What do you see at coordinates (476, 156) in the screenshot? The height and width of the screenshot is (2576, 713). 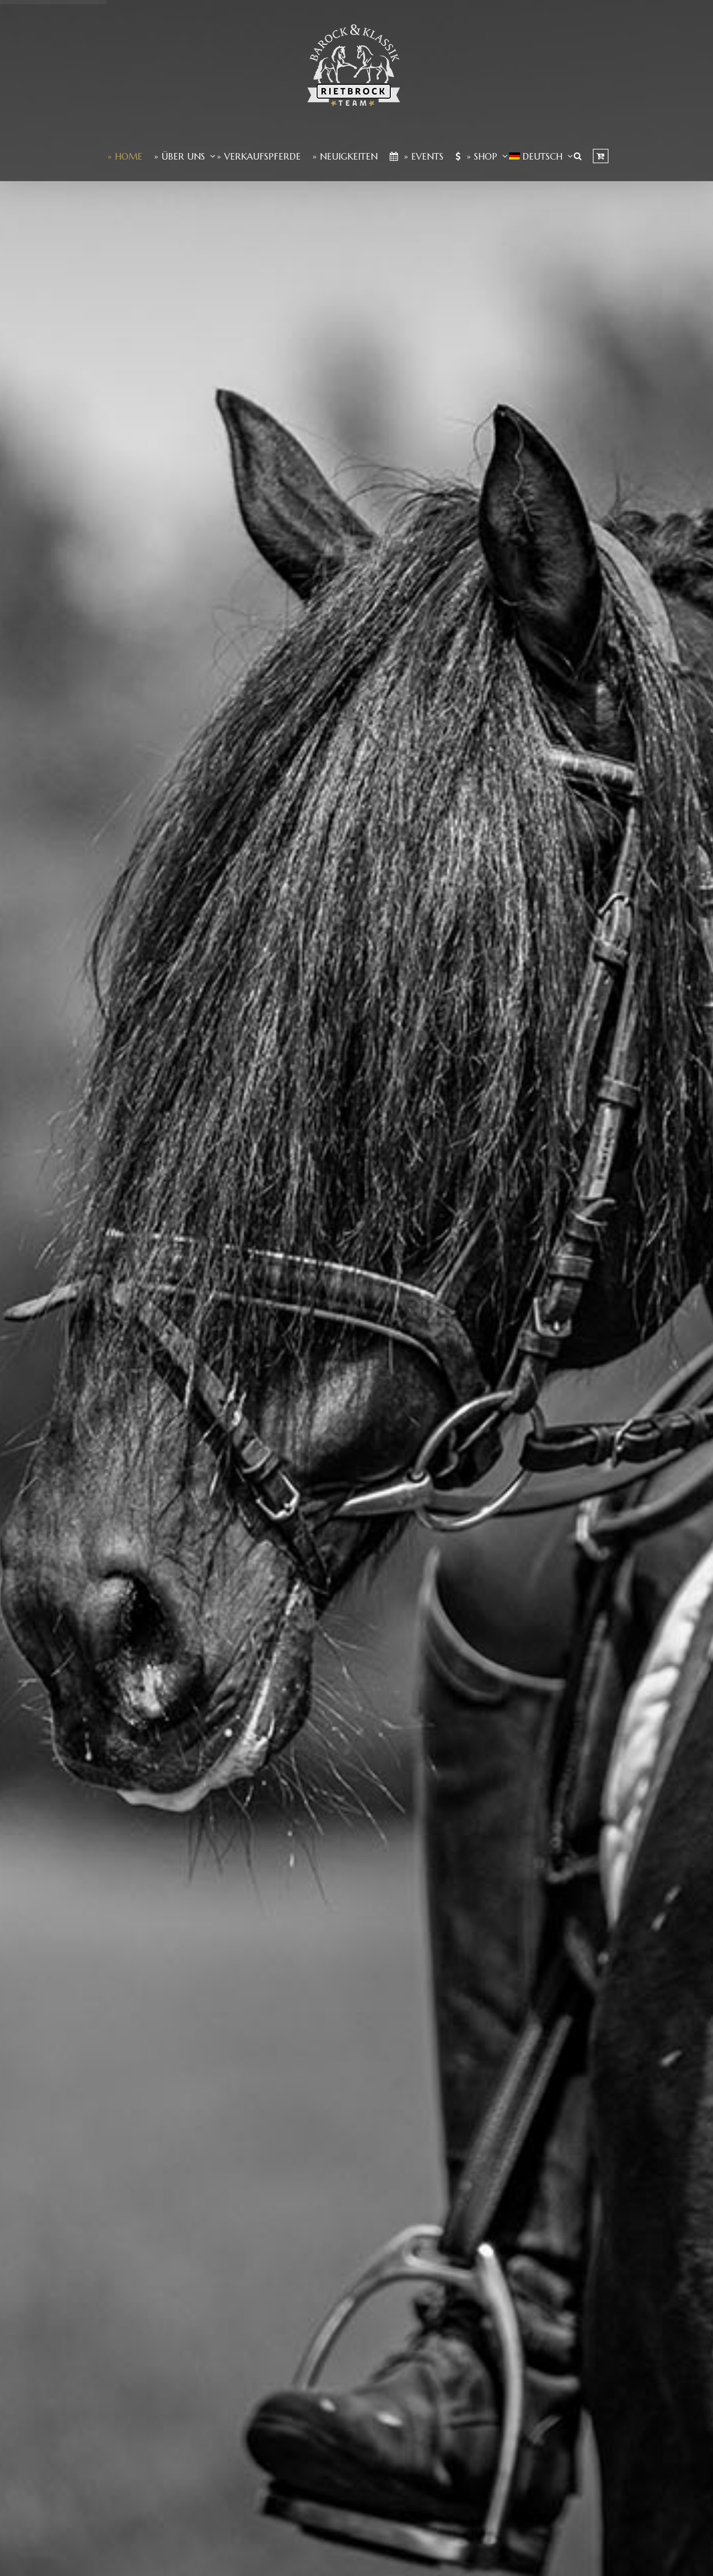 I see `» Shop` at bounding box center [476, 156].